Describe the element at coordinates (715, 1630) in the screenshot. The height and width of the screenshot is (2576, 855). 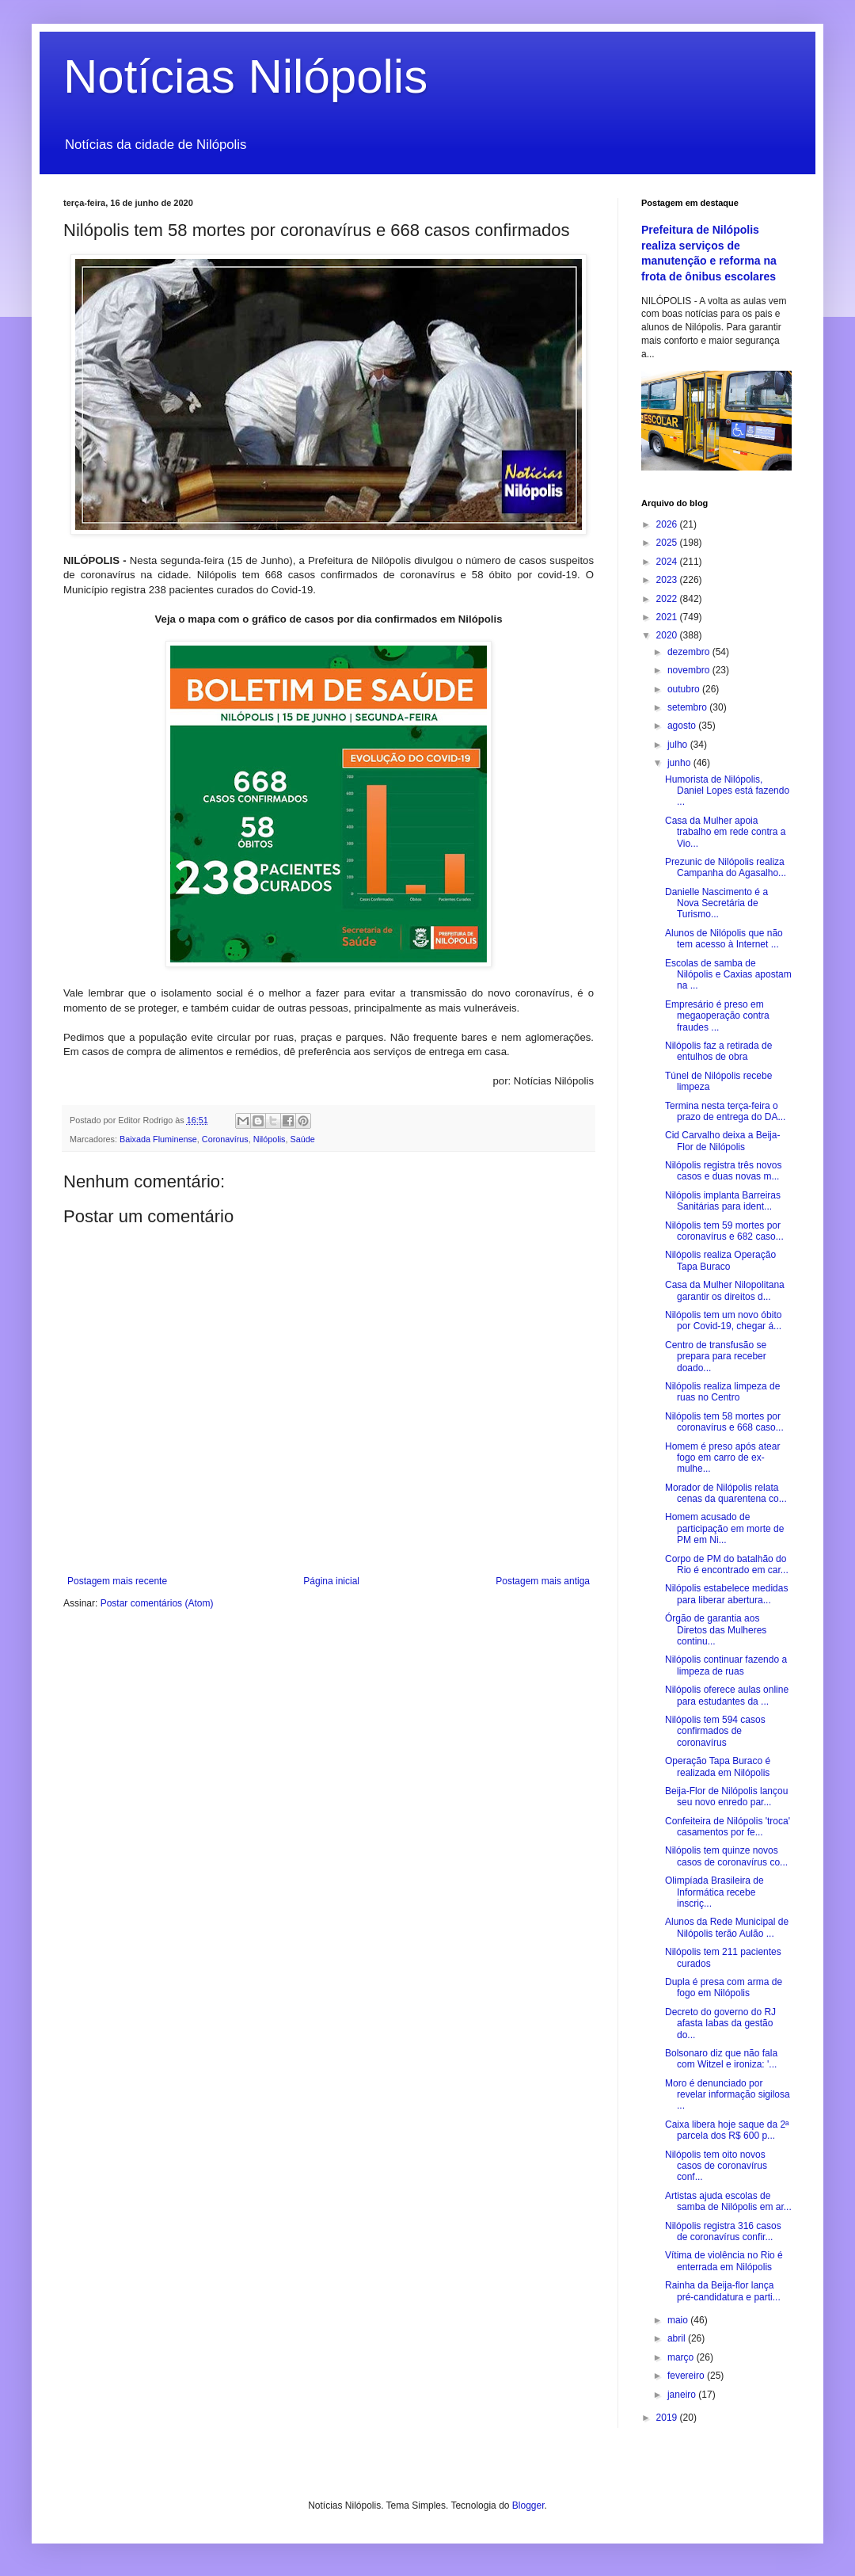
I see `Órgão de garantia aos Diretos das Mulheres continu...` at that location.